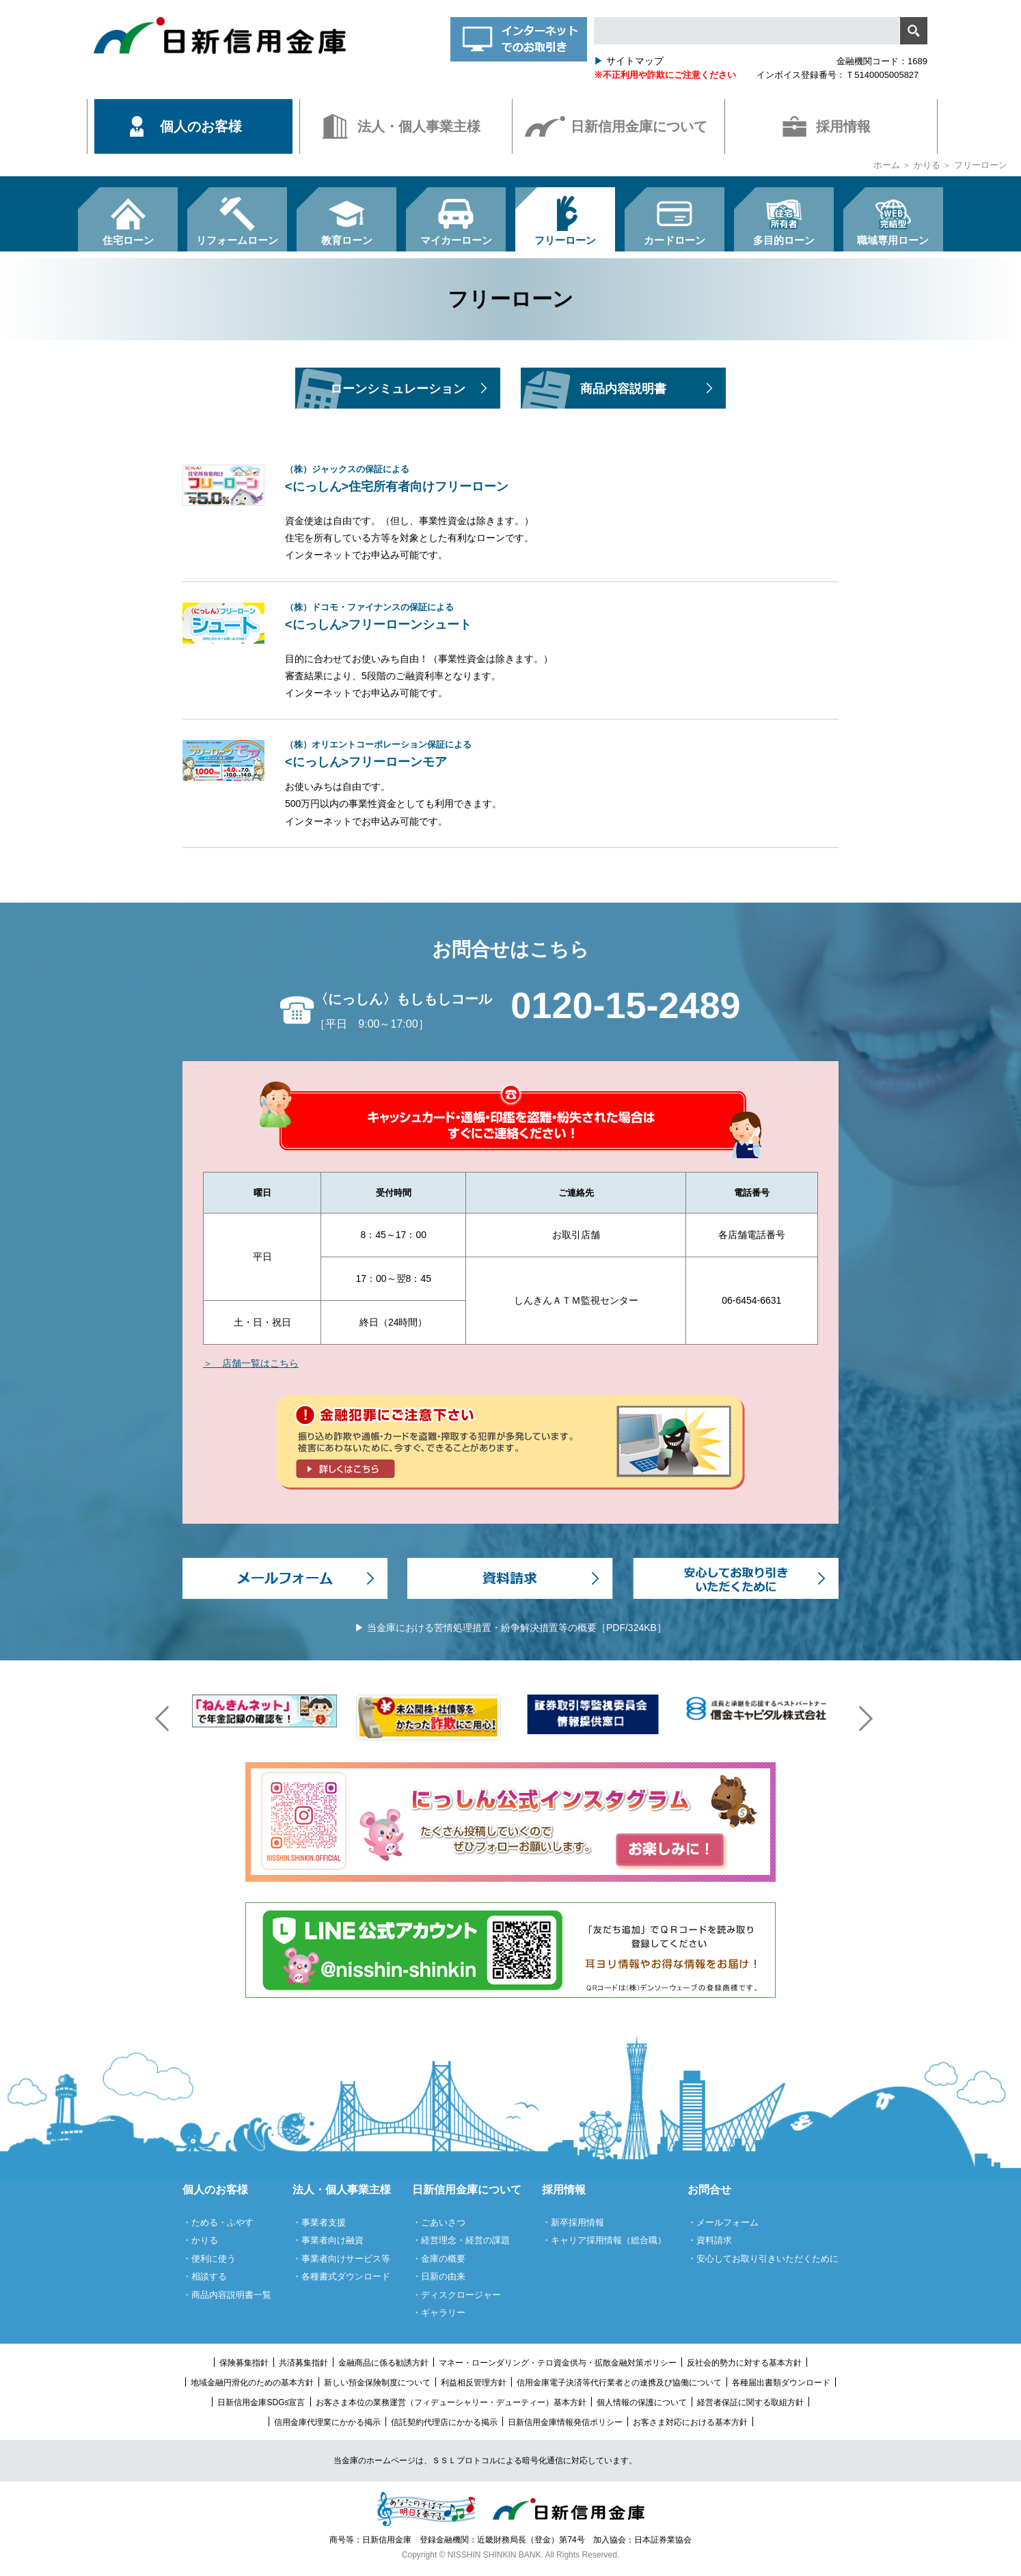 Image resolution: width=1021 pixels, height=2576 pixels. What do you see at coordinates (629, 60) in the screenshot?
I see `サイトマップ` at bounding box center [629, 60].